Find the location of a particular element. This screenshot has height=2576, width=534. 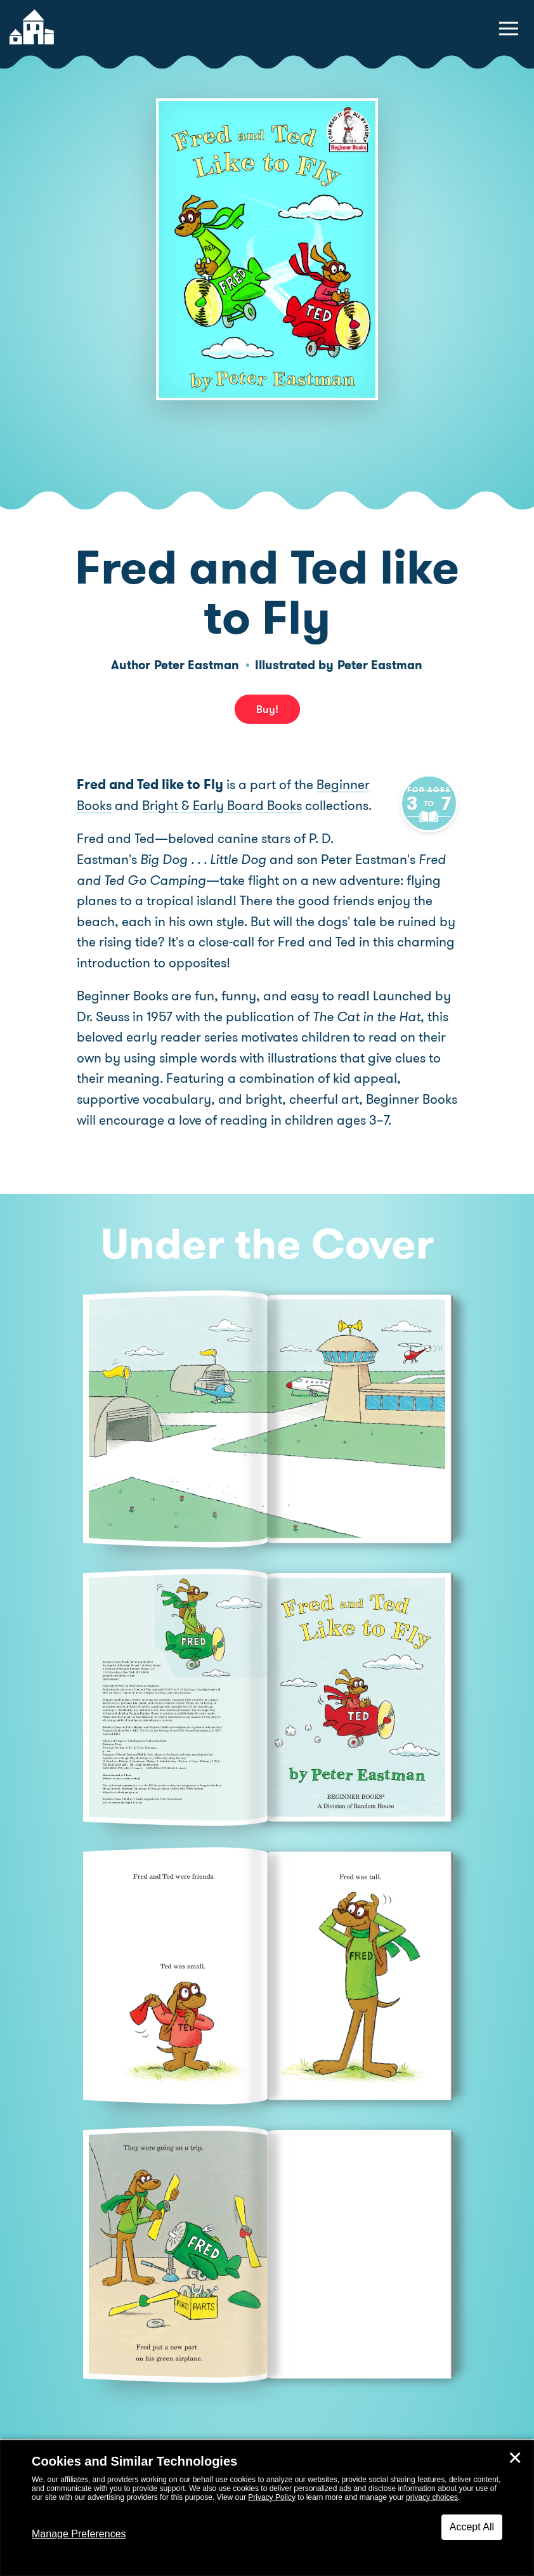

Manage Preferences is located at coordinates (79, 2533).